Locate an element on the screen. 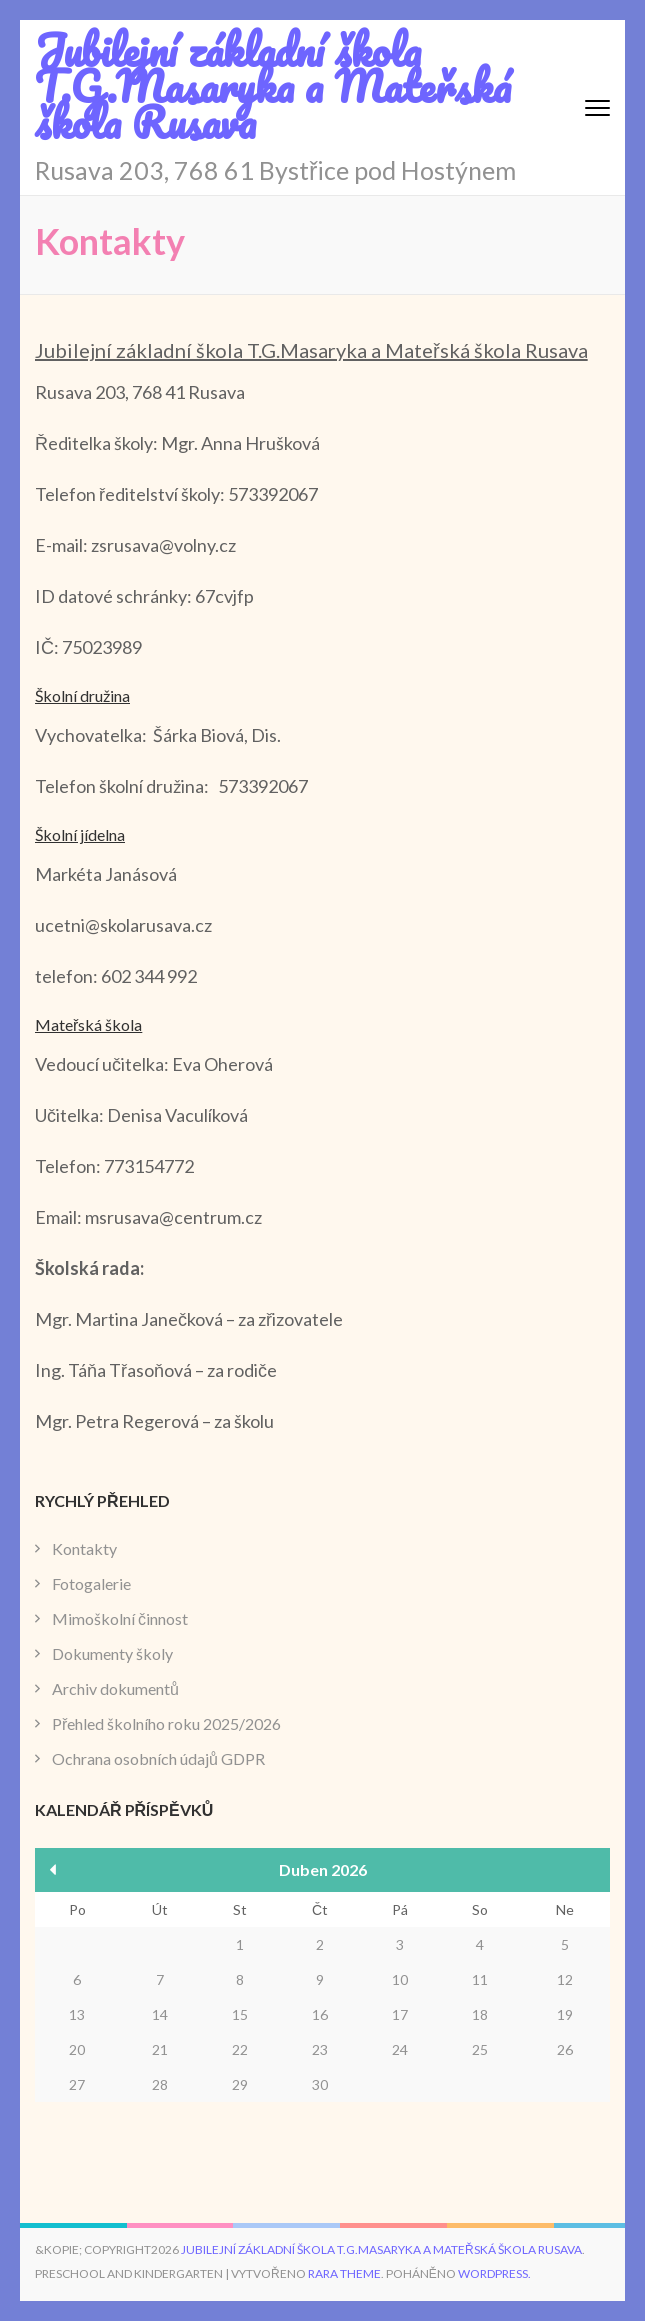 This screenshot has height=2321, width=645. Ochrana osobních údajů GDPR is located at coordinates (158, 1758).